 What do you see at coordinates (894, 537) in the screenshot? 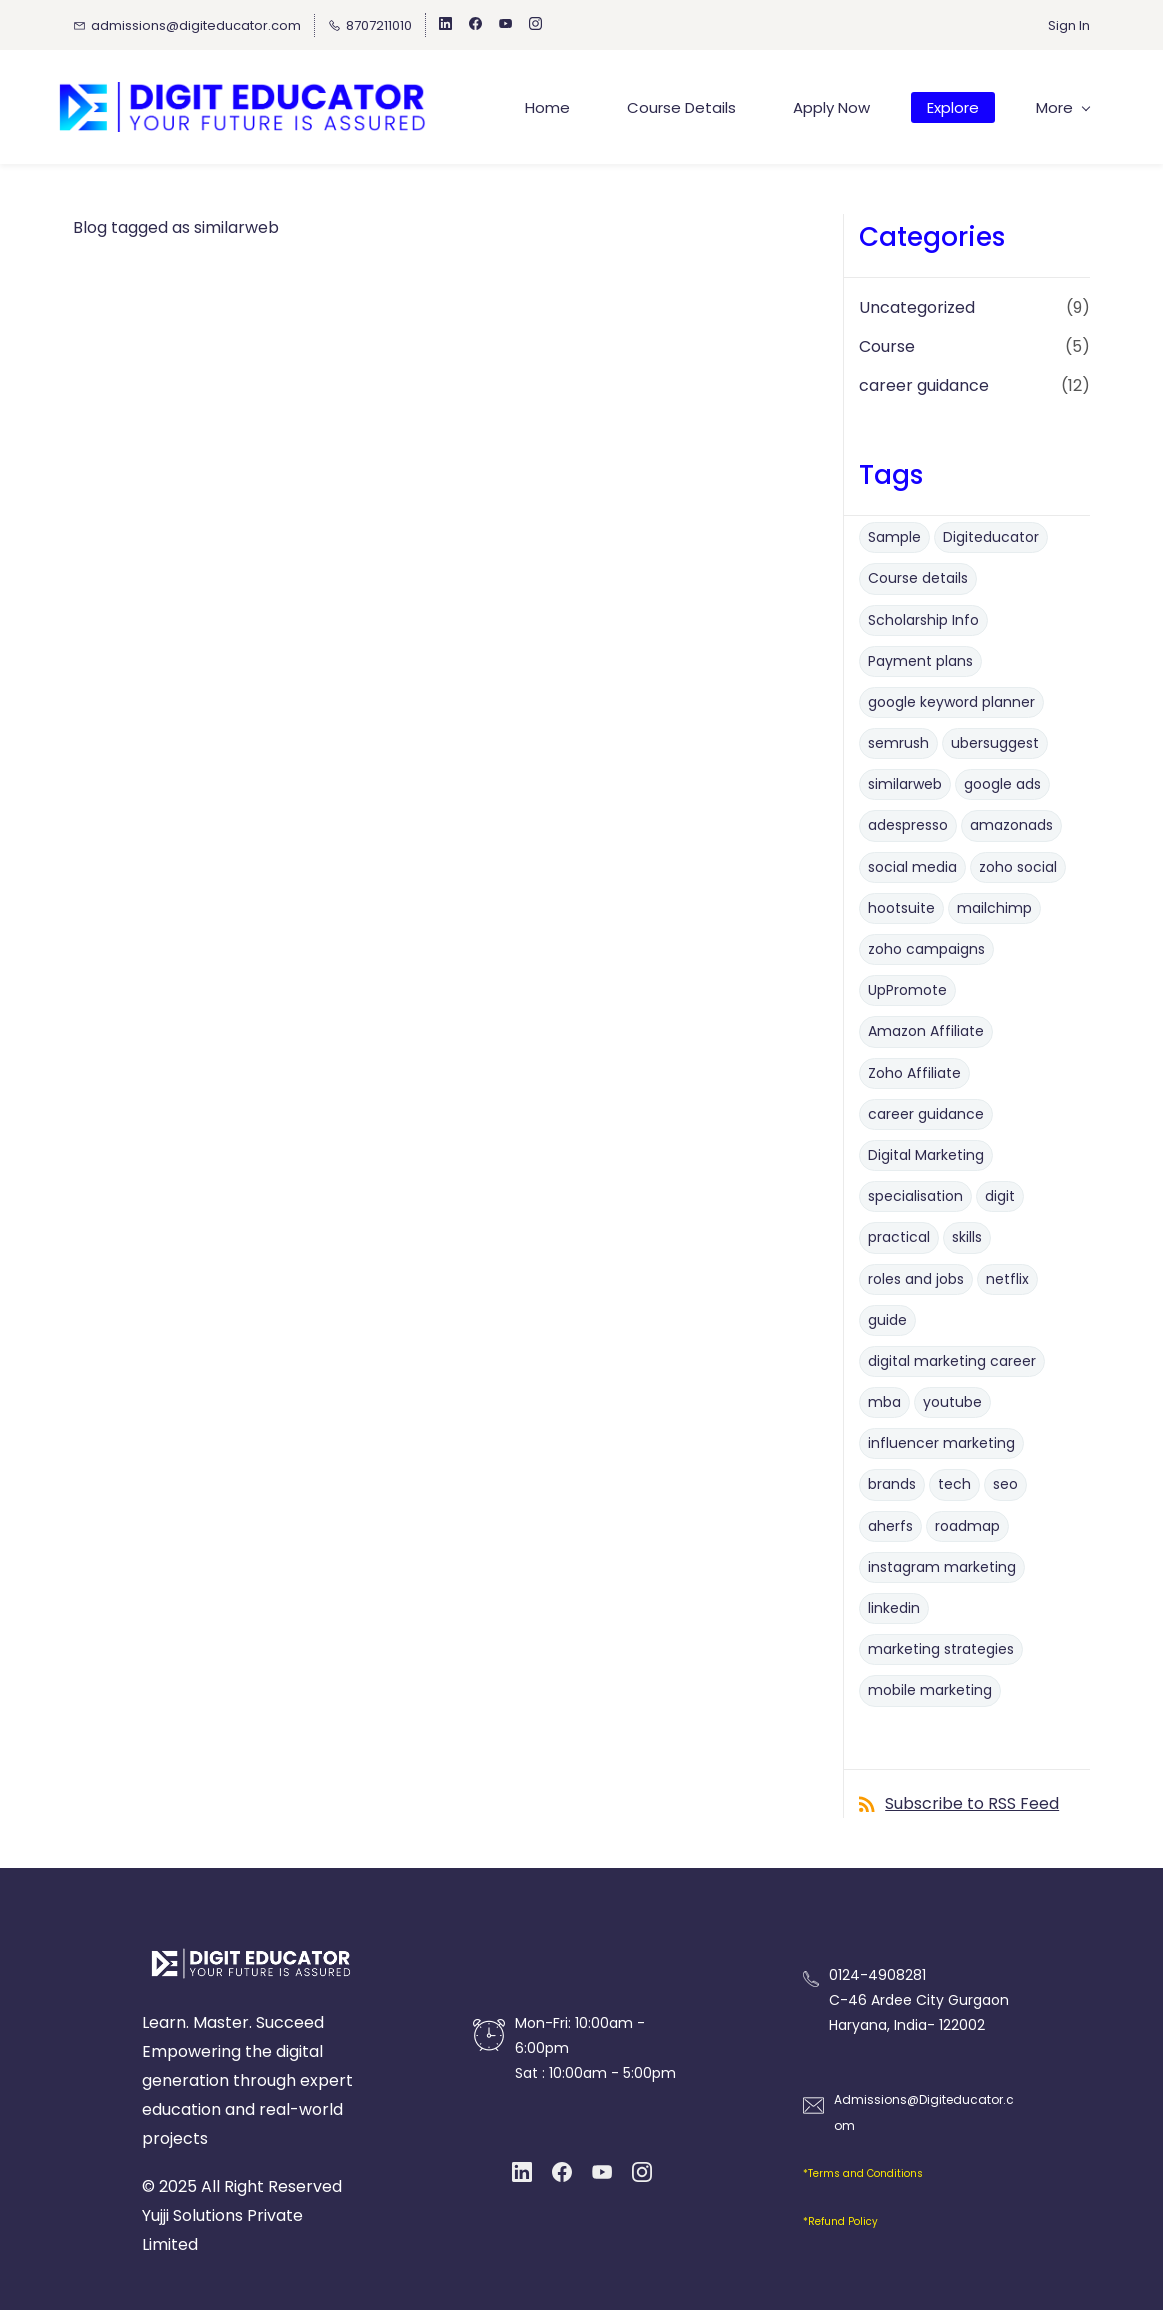
I see `Sample` at bounding box center [894, 537].